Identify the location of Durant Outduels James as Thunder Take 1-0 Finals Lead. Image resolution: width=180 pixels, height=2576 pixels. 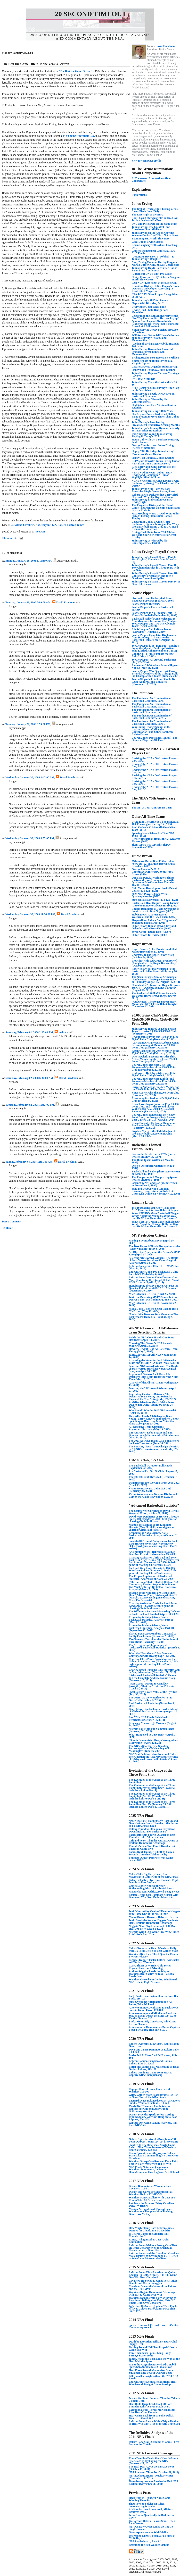
(154, 2399).